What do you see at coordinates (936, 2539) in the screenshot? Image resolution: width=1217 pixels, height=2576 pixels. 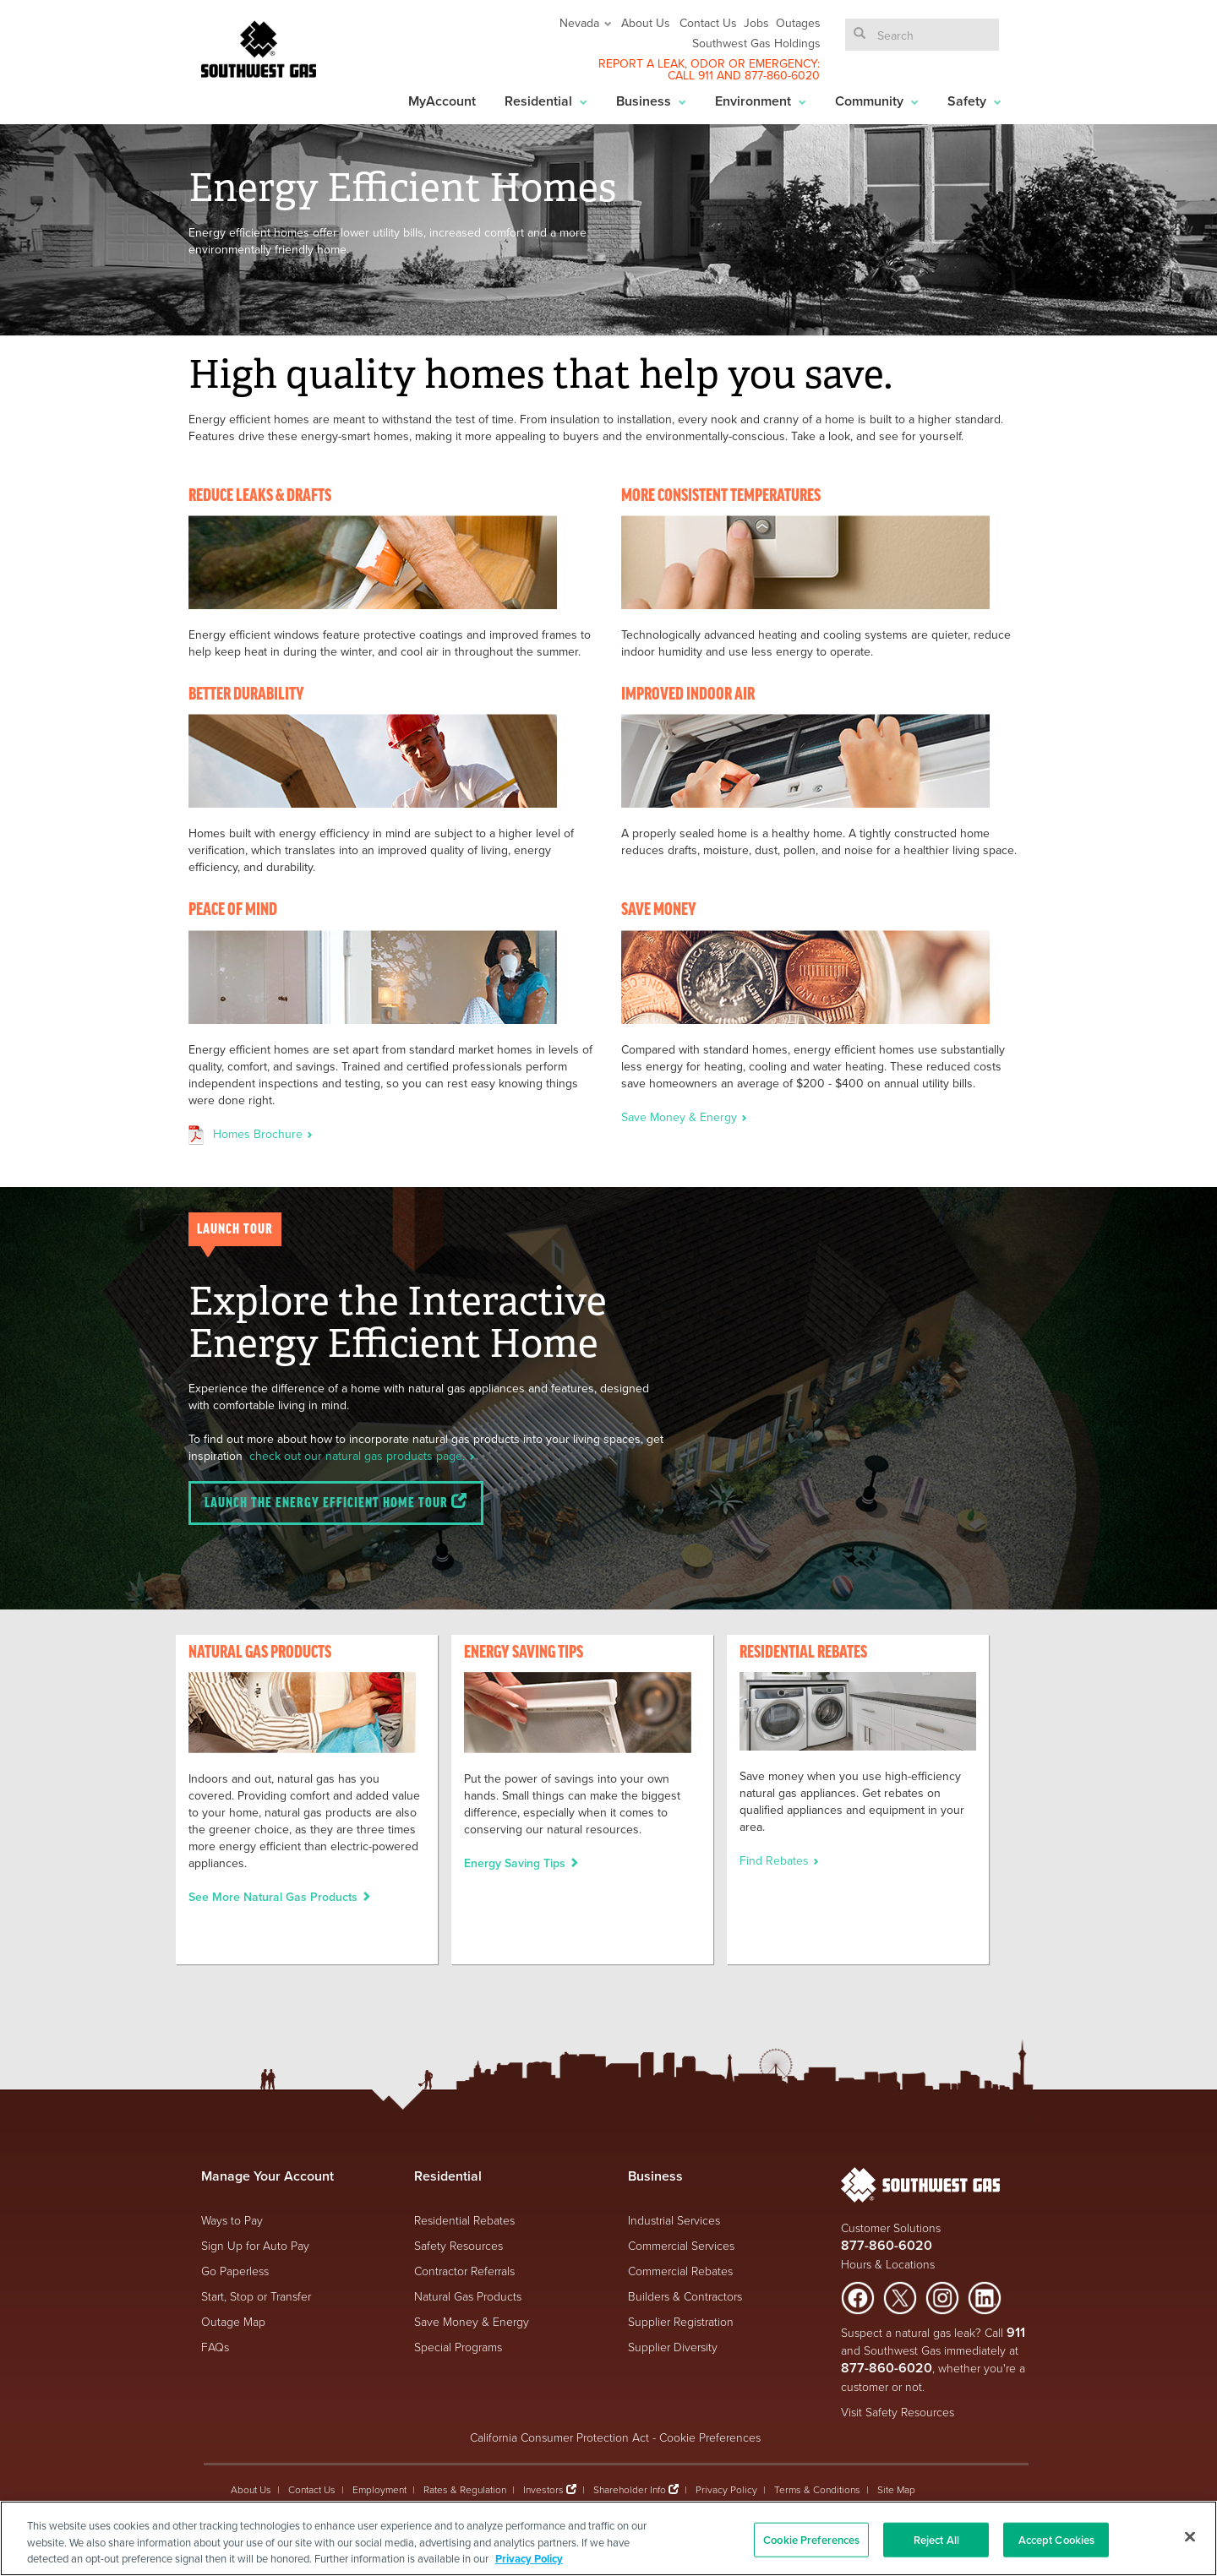 I see `Reject All` at bounding box center [936, 2539].